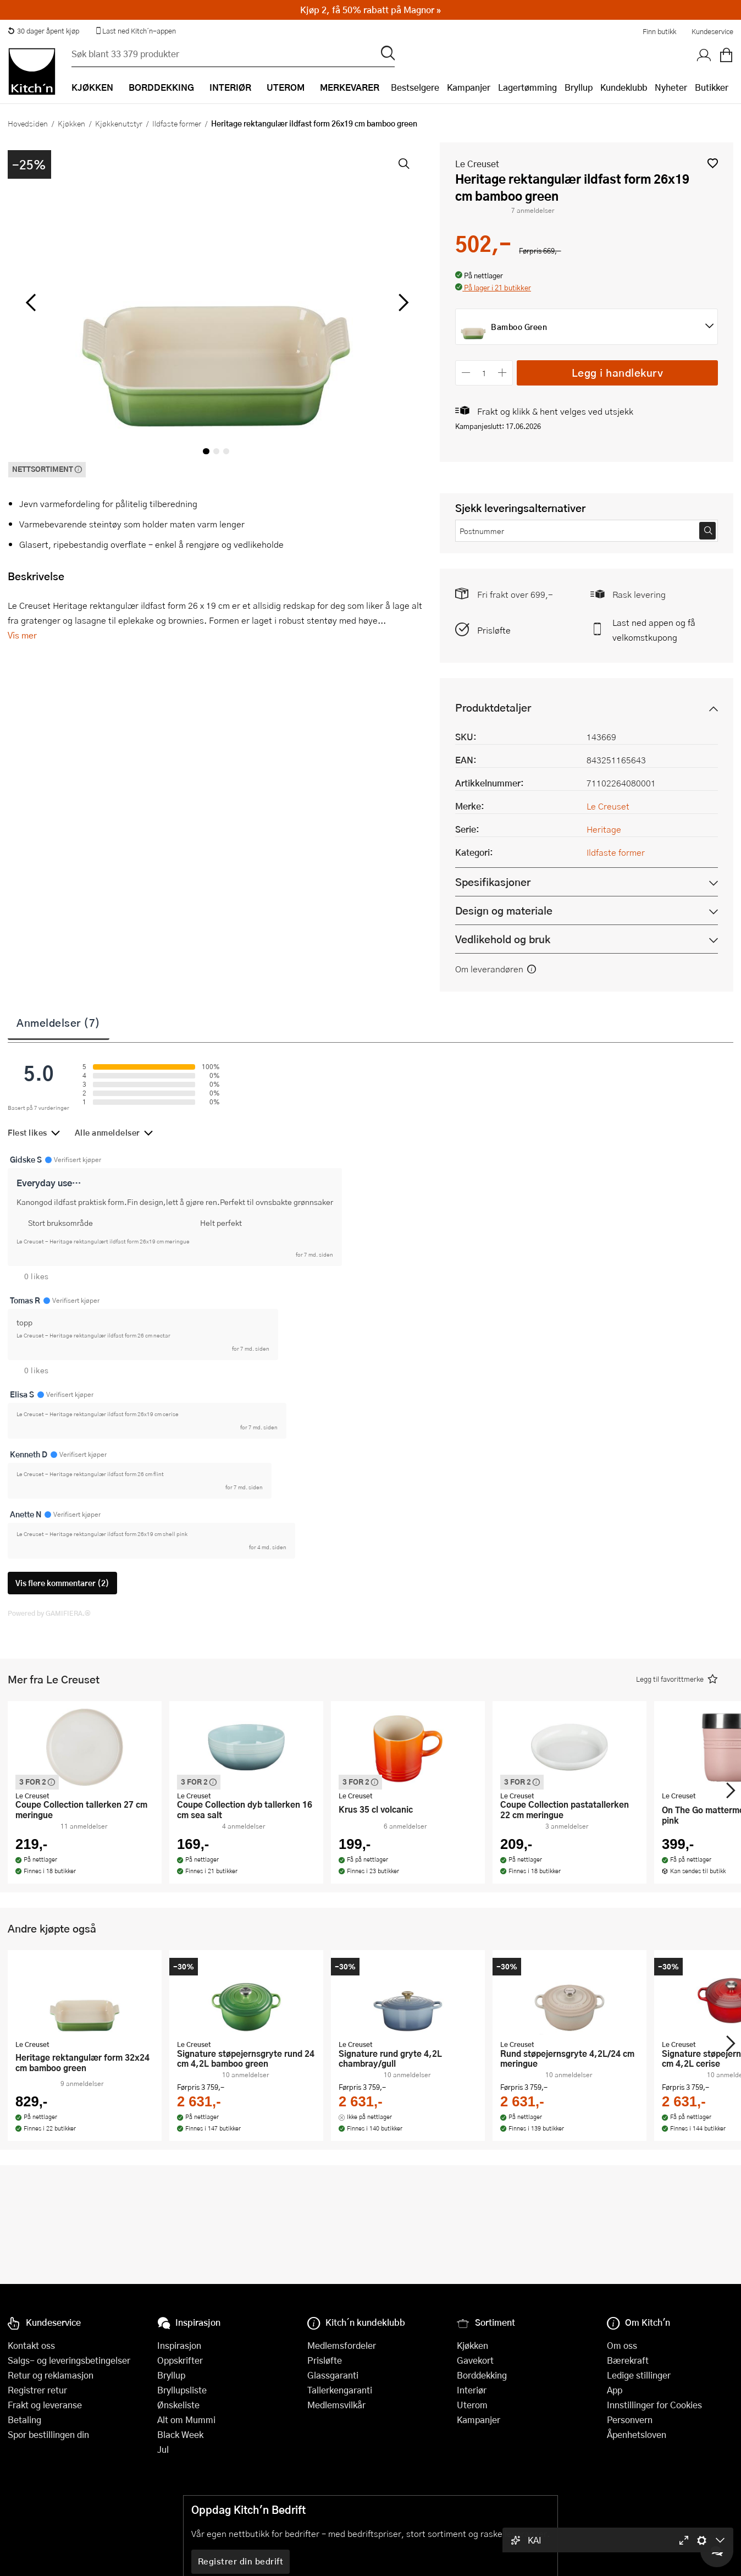 Image resolution: width=741 pixels, height=2576 pixels. Describe the element at coordinates (401, 302) in the screenshot. I see `[Bla til høyre]` at that location.